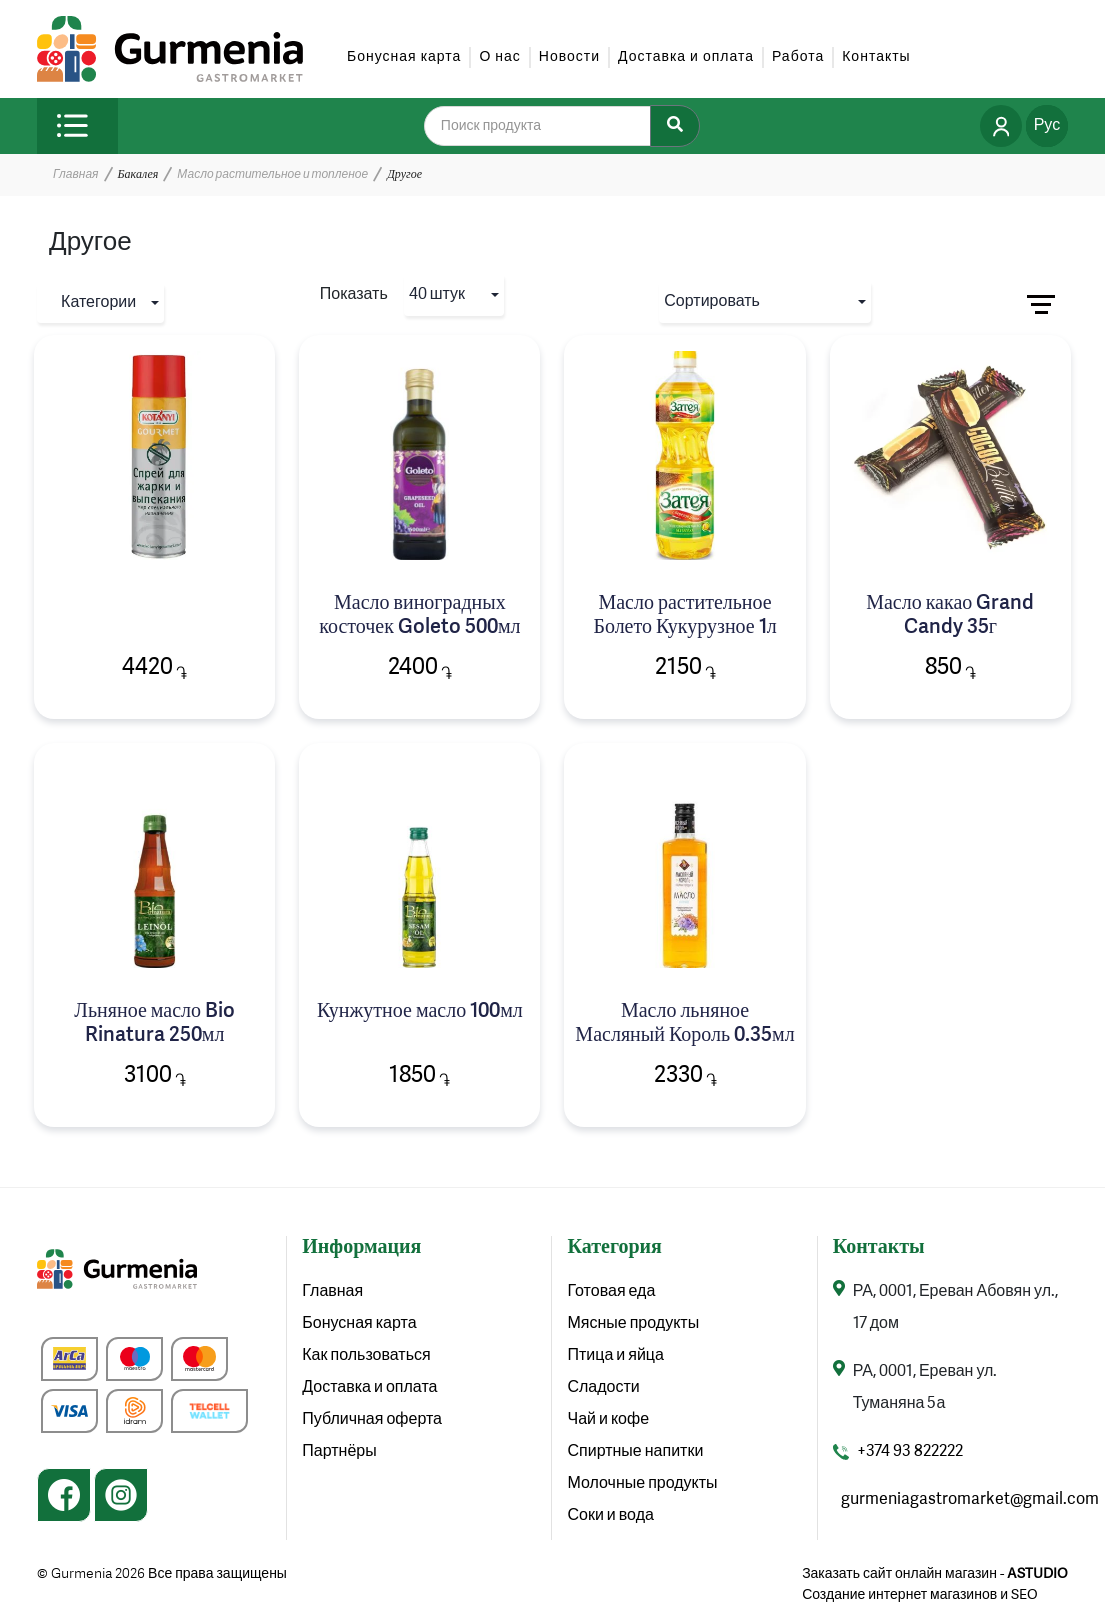  What do you see at coordinates (920, 1595) in the screenshot?
I see `Создание интернет магазинов и SEO` at bounding box center [920, 1595].